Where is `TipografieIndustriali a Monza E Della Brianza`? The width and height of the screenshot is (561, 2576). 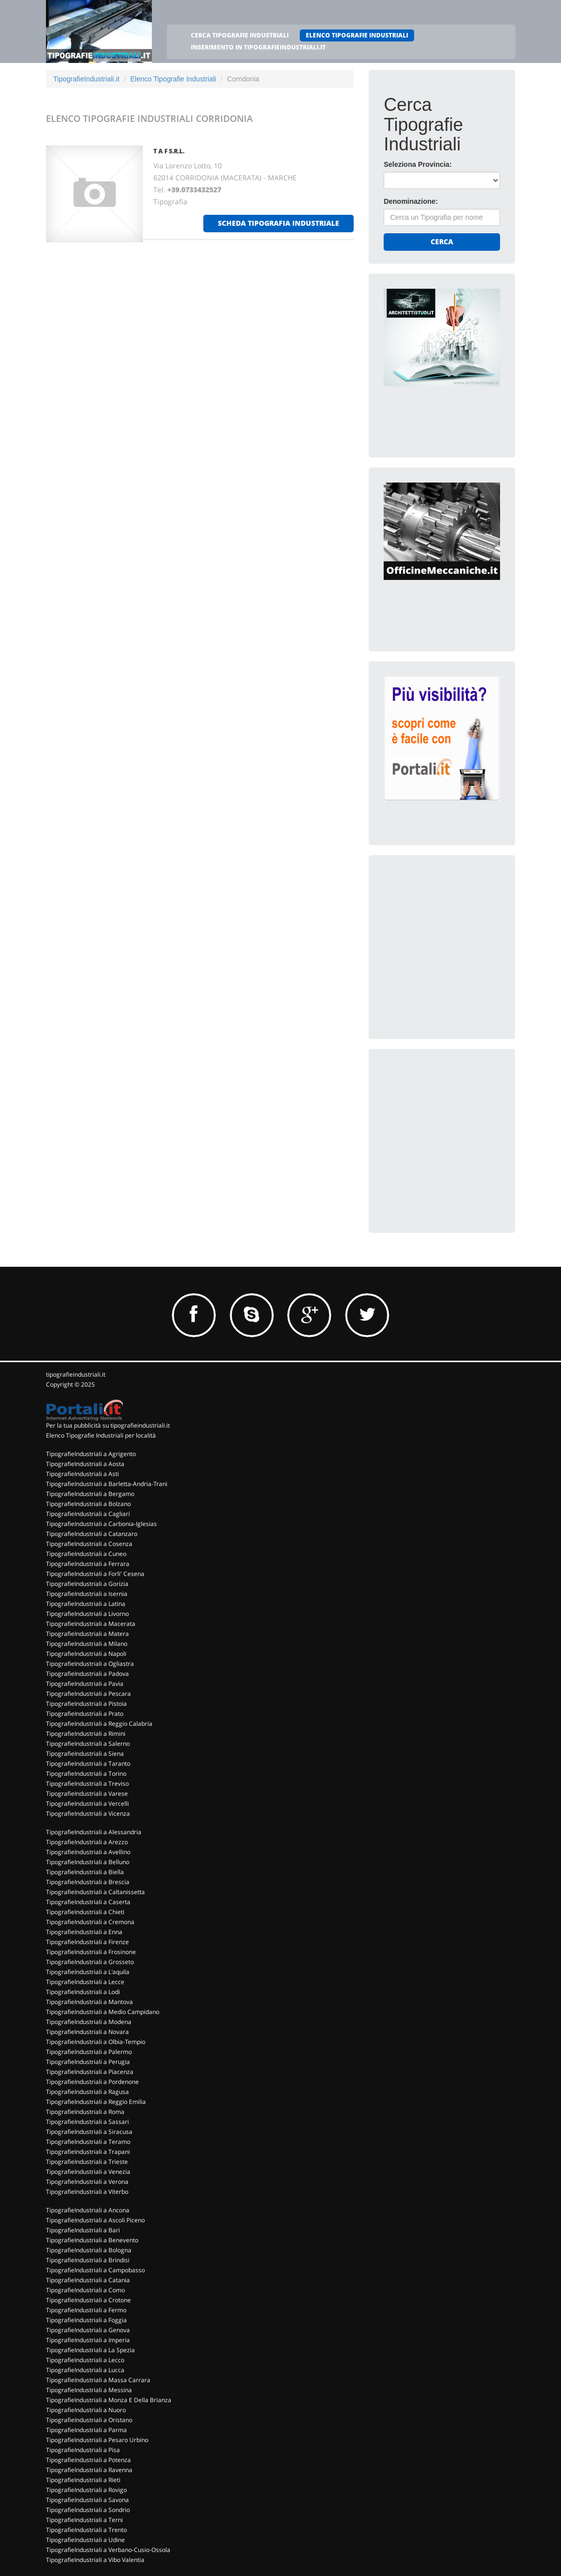
TipografieIndustriali a Monza E Della Brianza is located at coordinates (108, 2400).